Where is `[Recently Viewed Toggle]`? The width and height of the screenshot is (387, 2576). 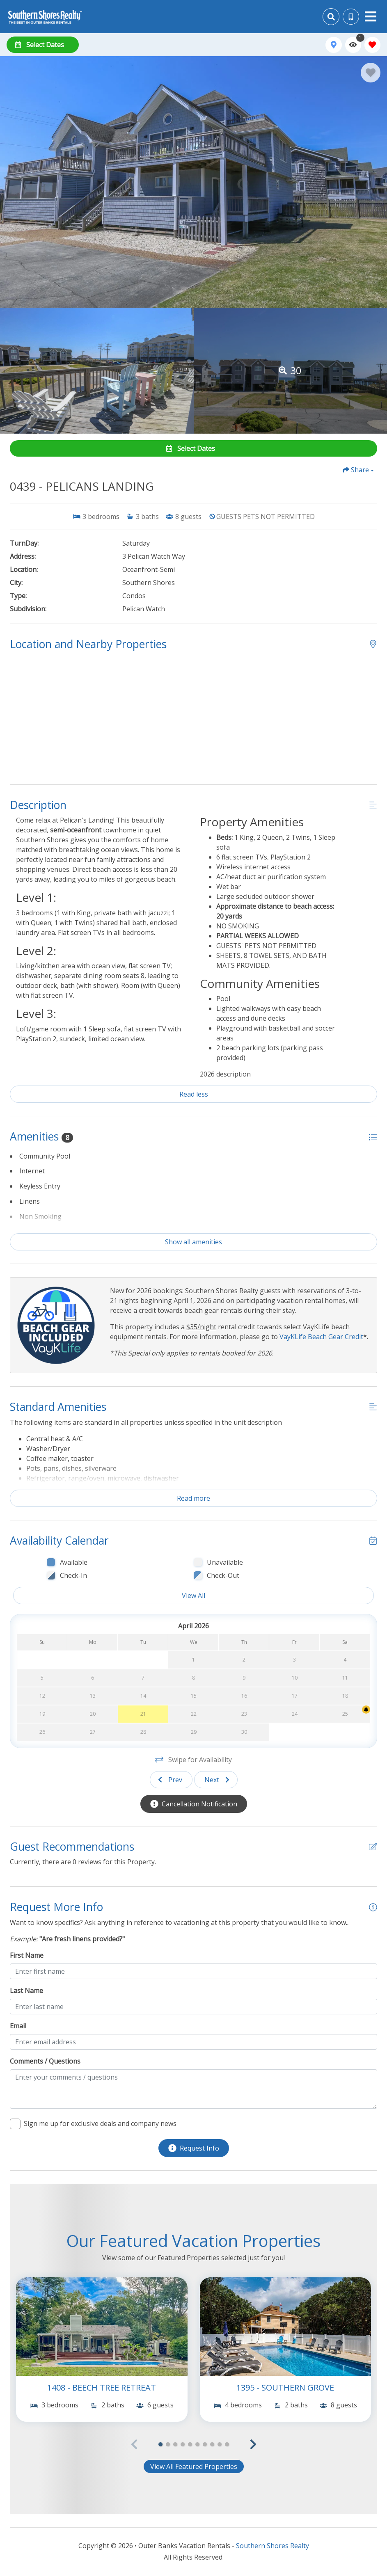
[Recently Viewed Toggle] is located at coordinates (353, 45).